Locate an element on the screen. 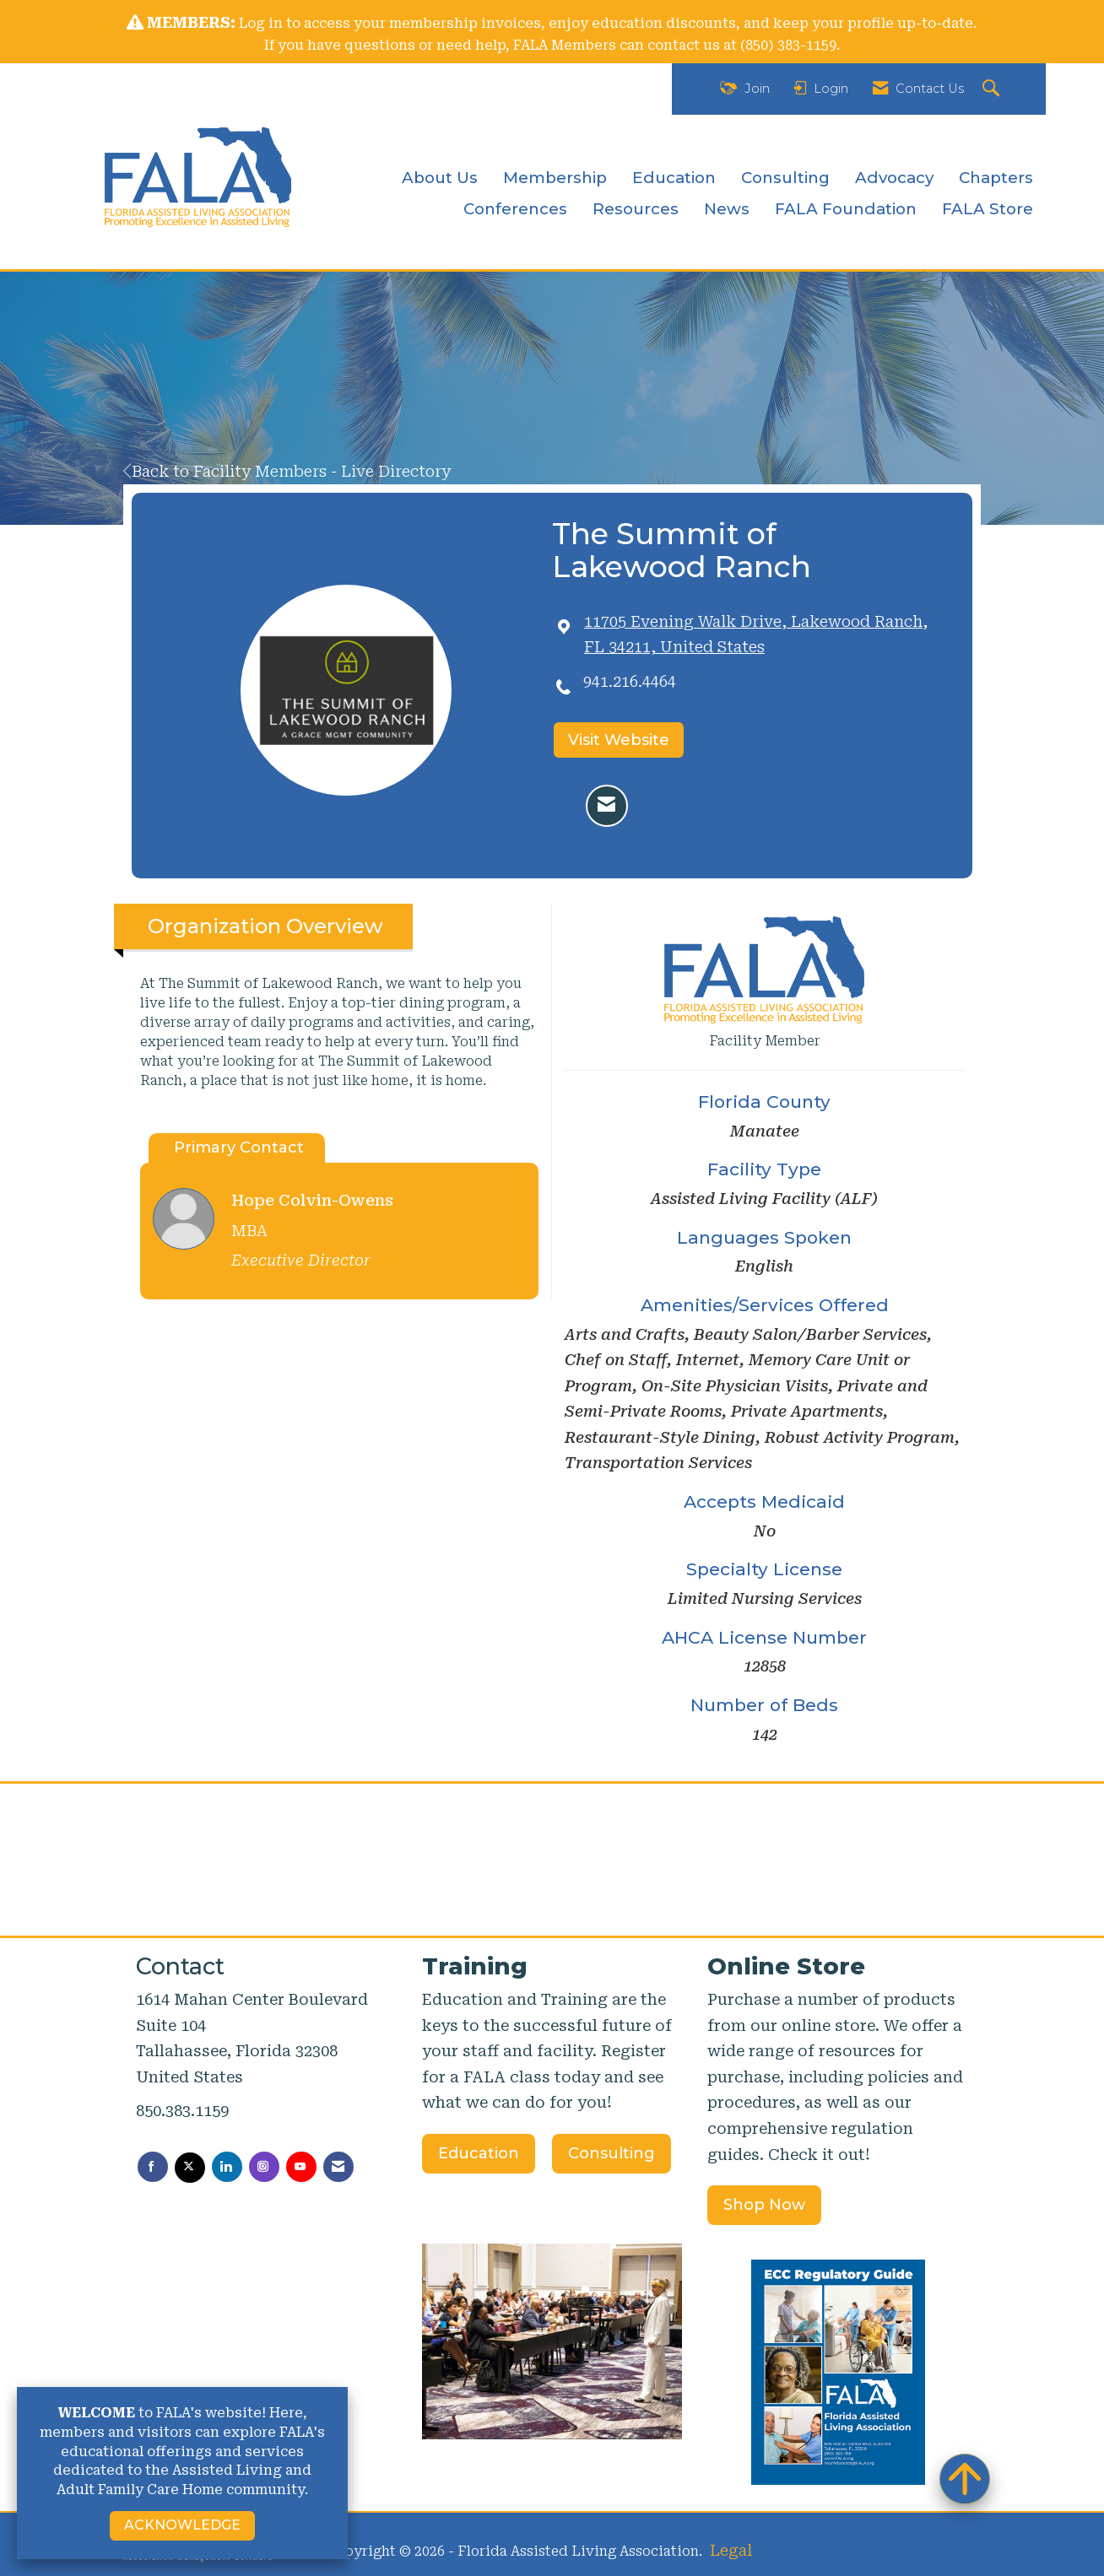 Image resolution: width=1104 pixels, height=2576 pixels. Shop Now is located at coordinates (764, 2204).